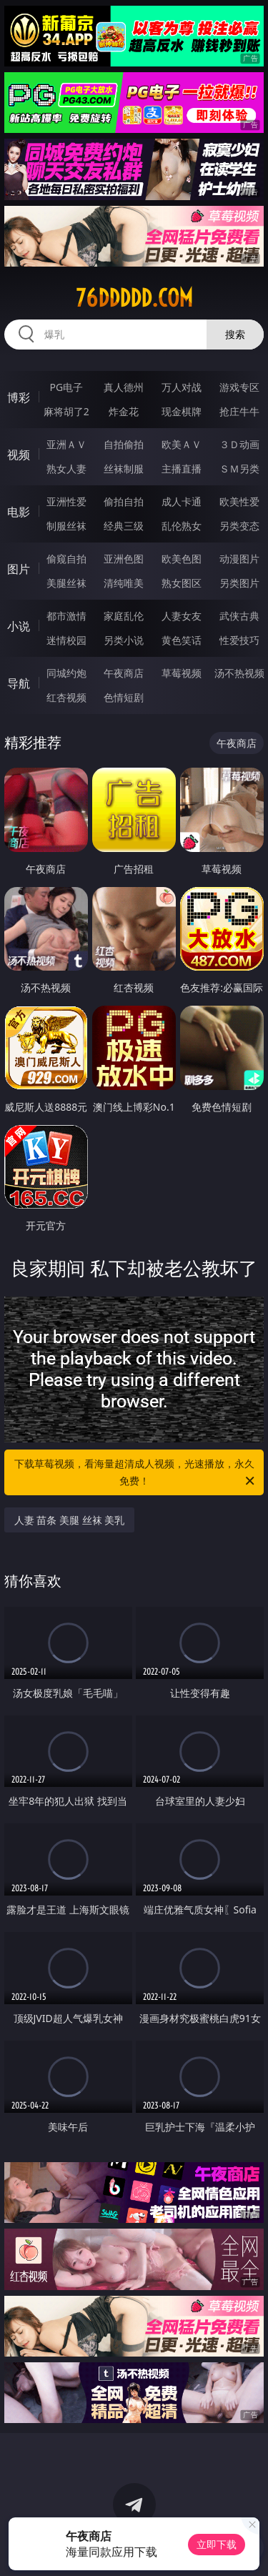  Describe the element at coordinates (18, 626) in the screenshot. I see `小说` at that location.